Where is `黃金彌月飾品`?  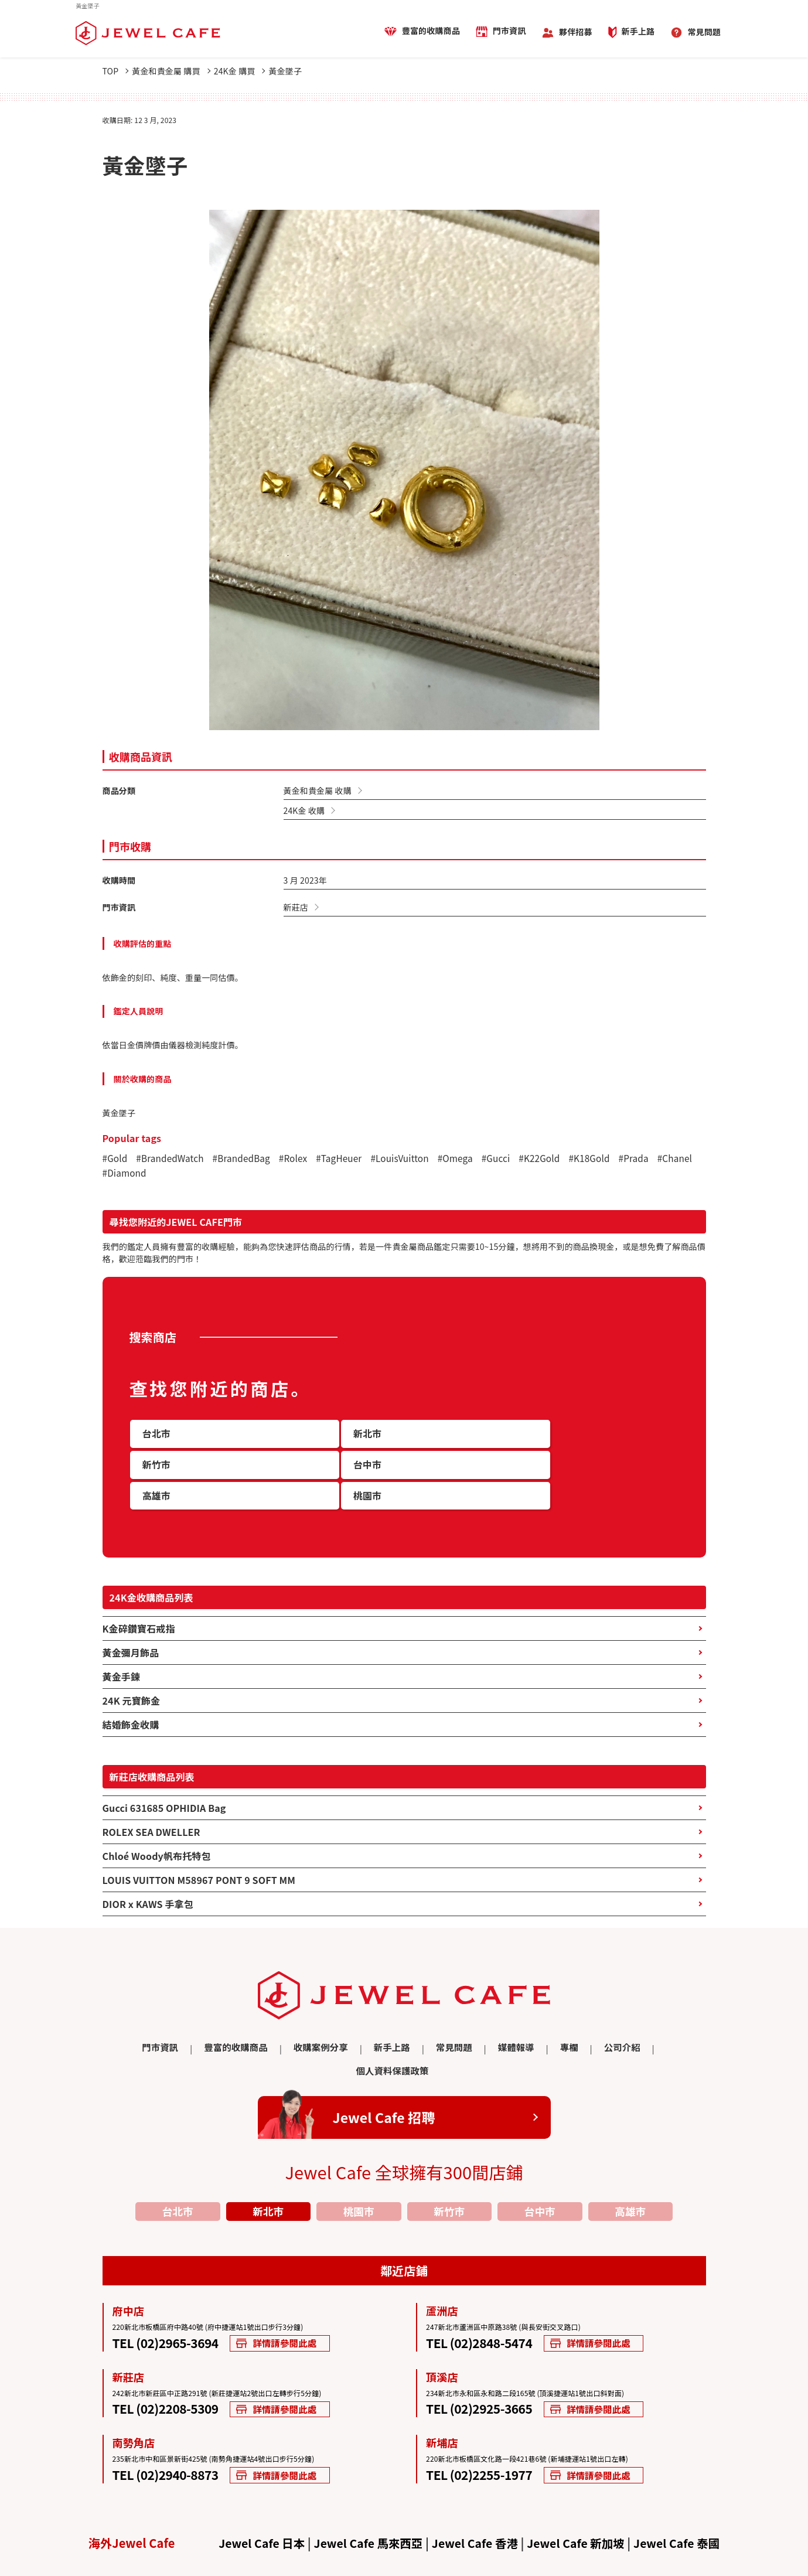 黃金彌月飾品 is located at coordinates (131, 1630).